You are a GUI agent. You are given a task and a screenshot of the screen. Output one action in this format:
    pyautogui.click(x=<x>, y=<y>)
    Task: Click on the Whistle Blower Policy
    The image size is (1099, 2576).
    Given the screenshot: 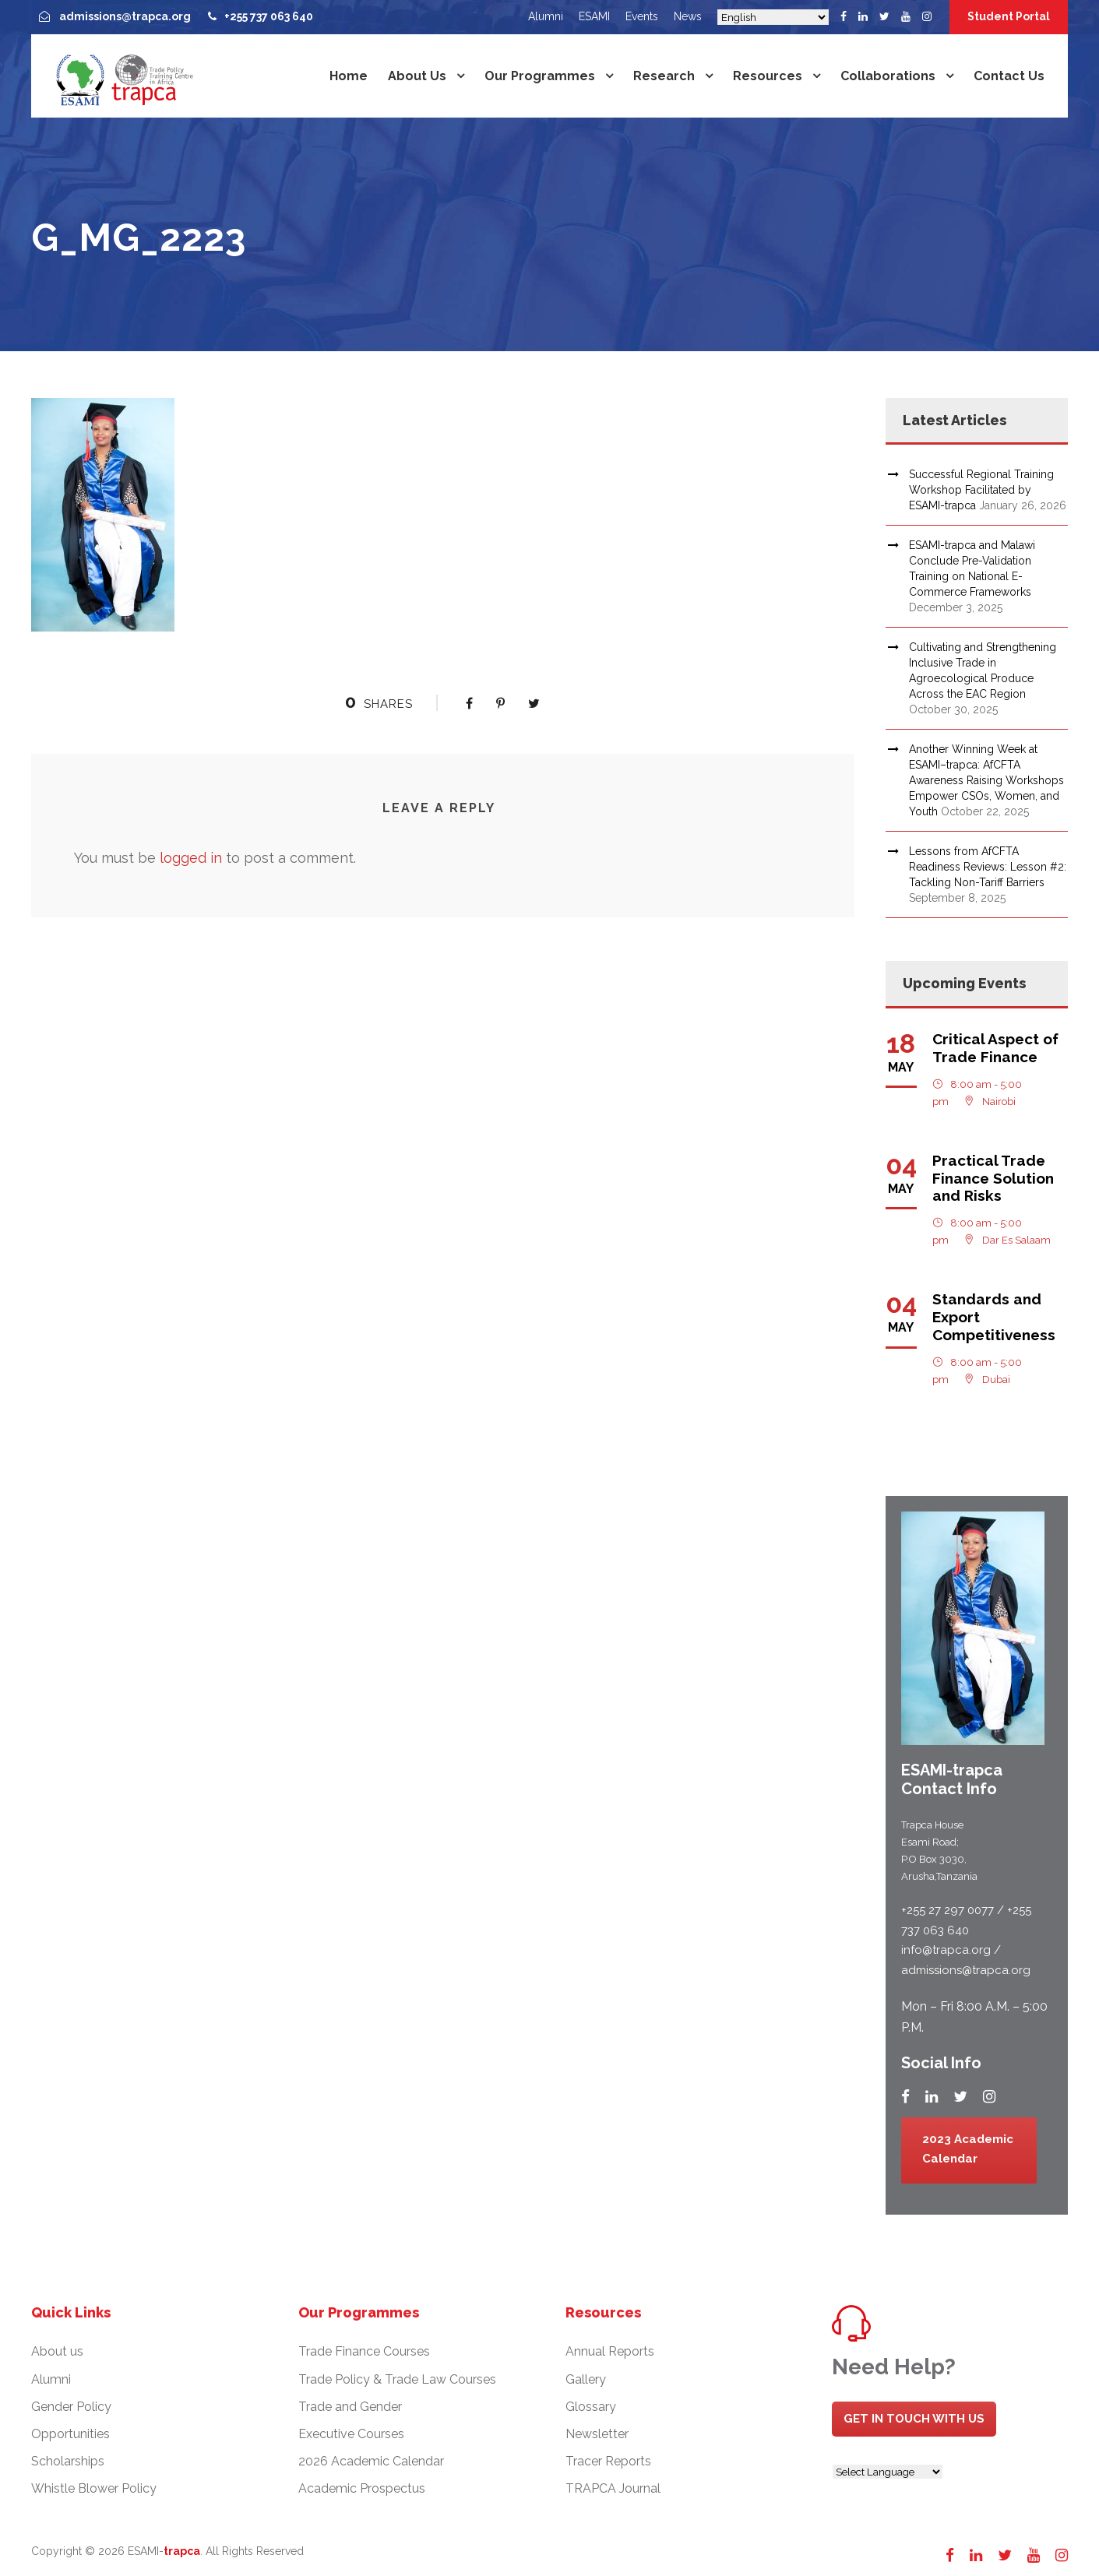 What is the action you would take?
    pyautogui.click(x=94, y=2488)
    